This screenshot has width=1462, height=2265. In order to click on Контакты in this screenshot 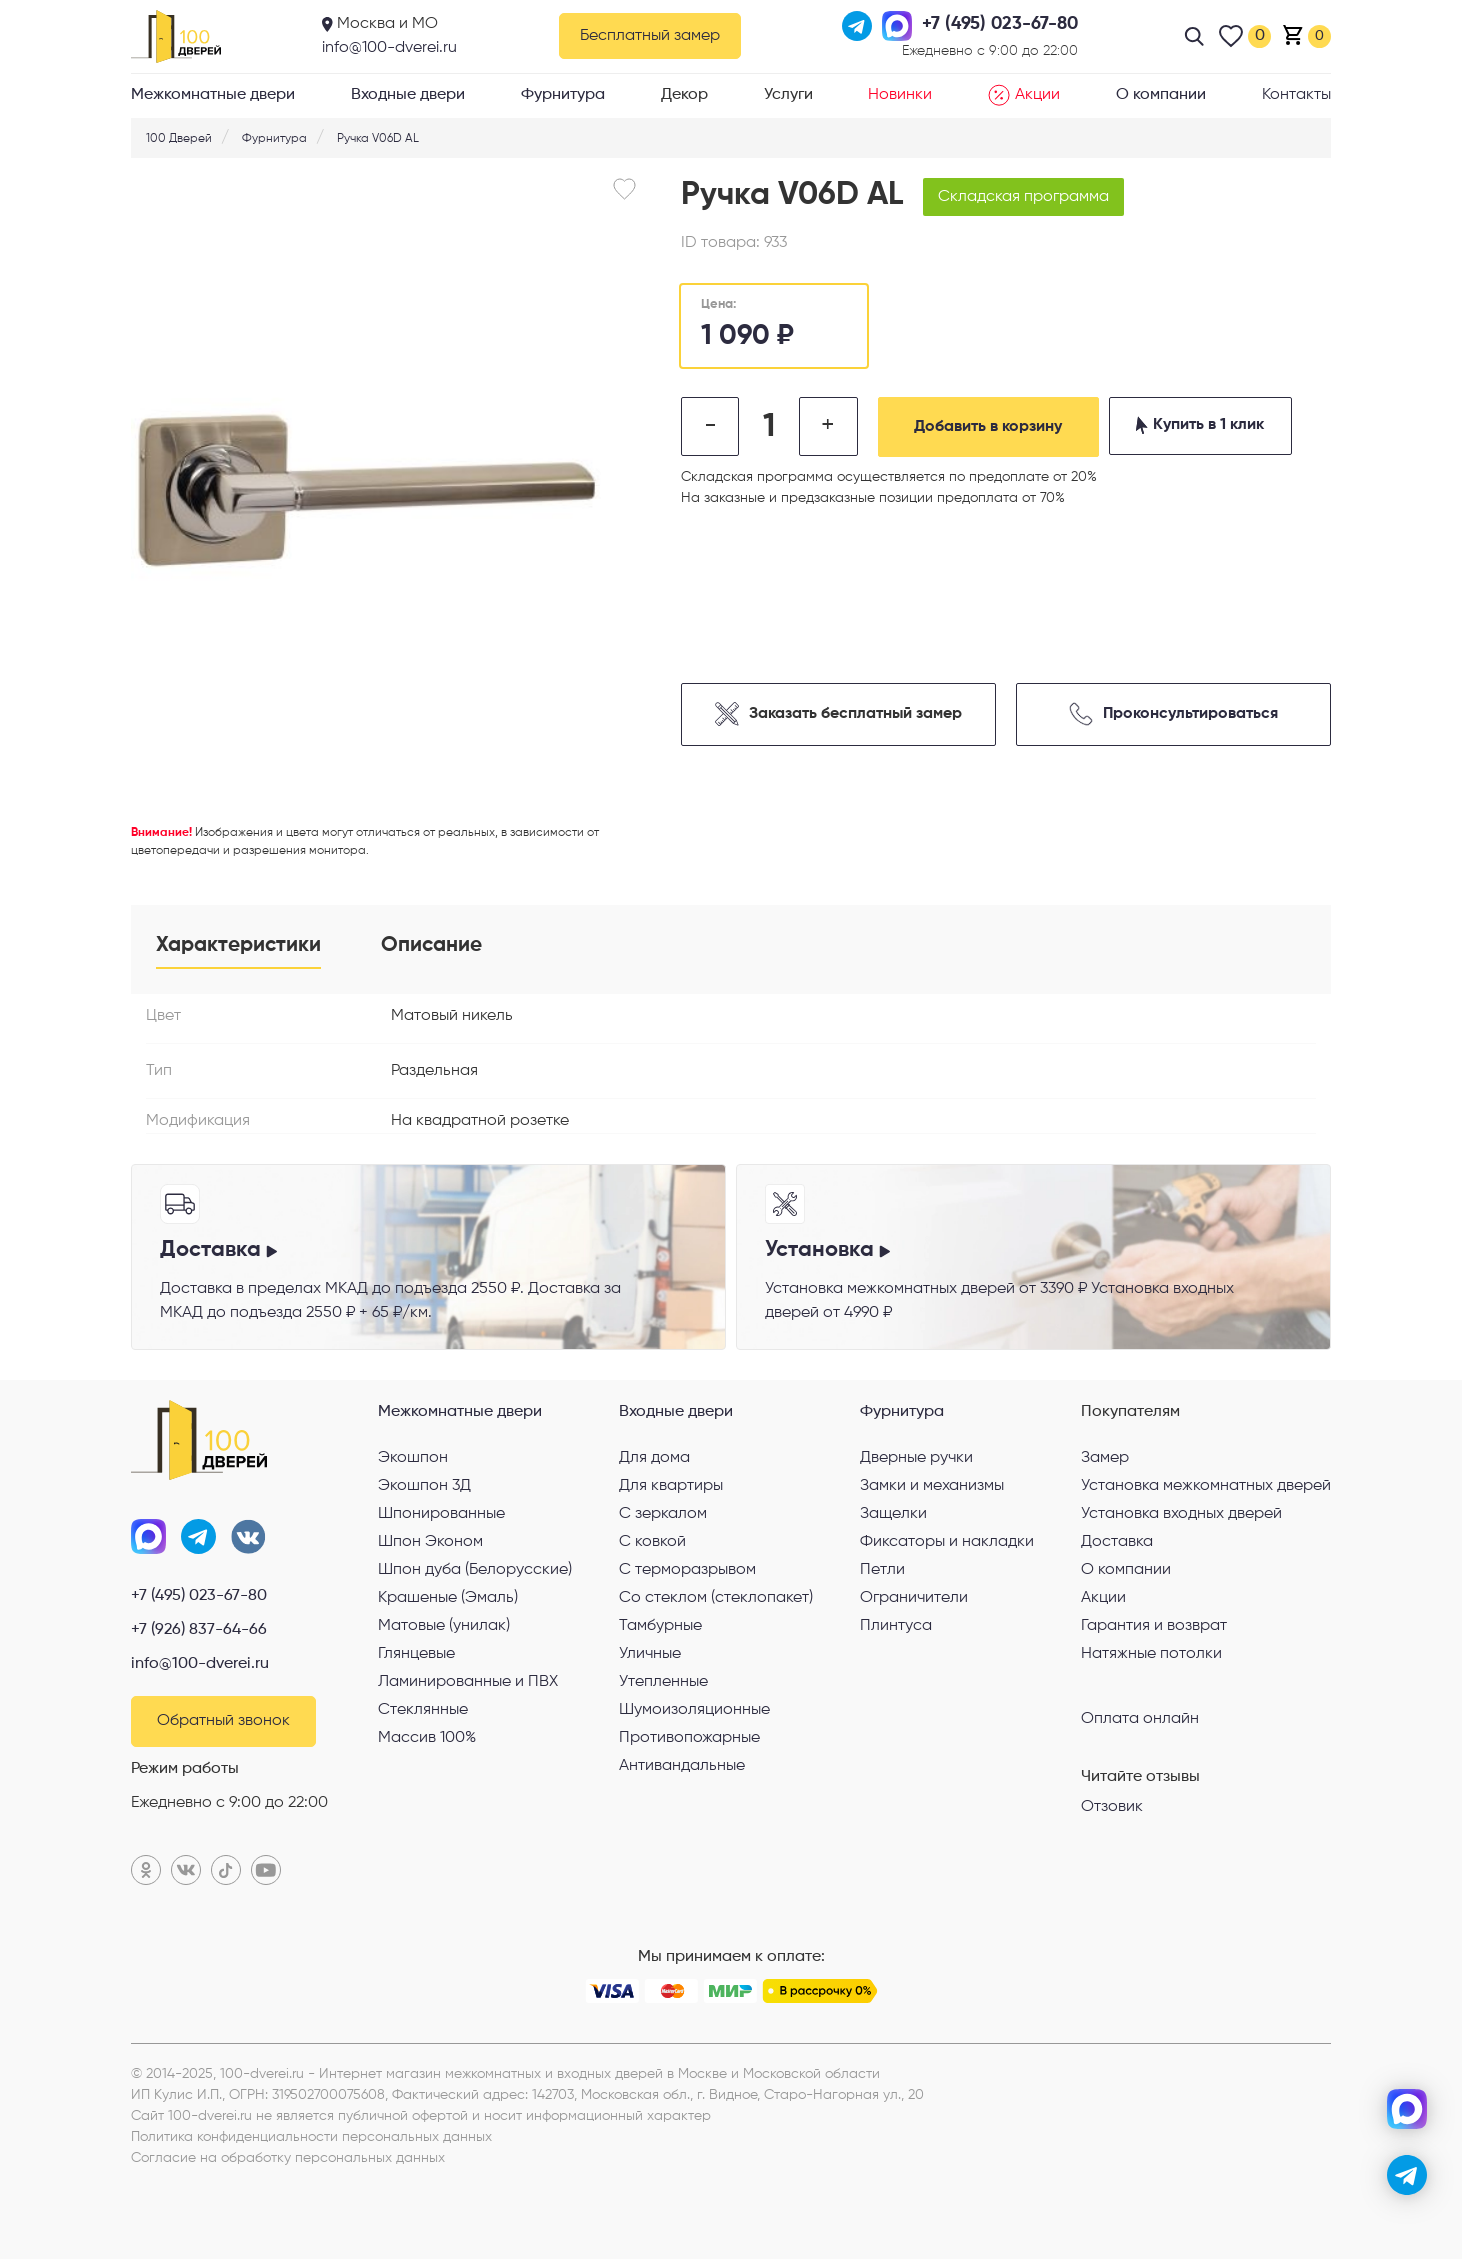, I will do `click(1296, 95)`.